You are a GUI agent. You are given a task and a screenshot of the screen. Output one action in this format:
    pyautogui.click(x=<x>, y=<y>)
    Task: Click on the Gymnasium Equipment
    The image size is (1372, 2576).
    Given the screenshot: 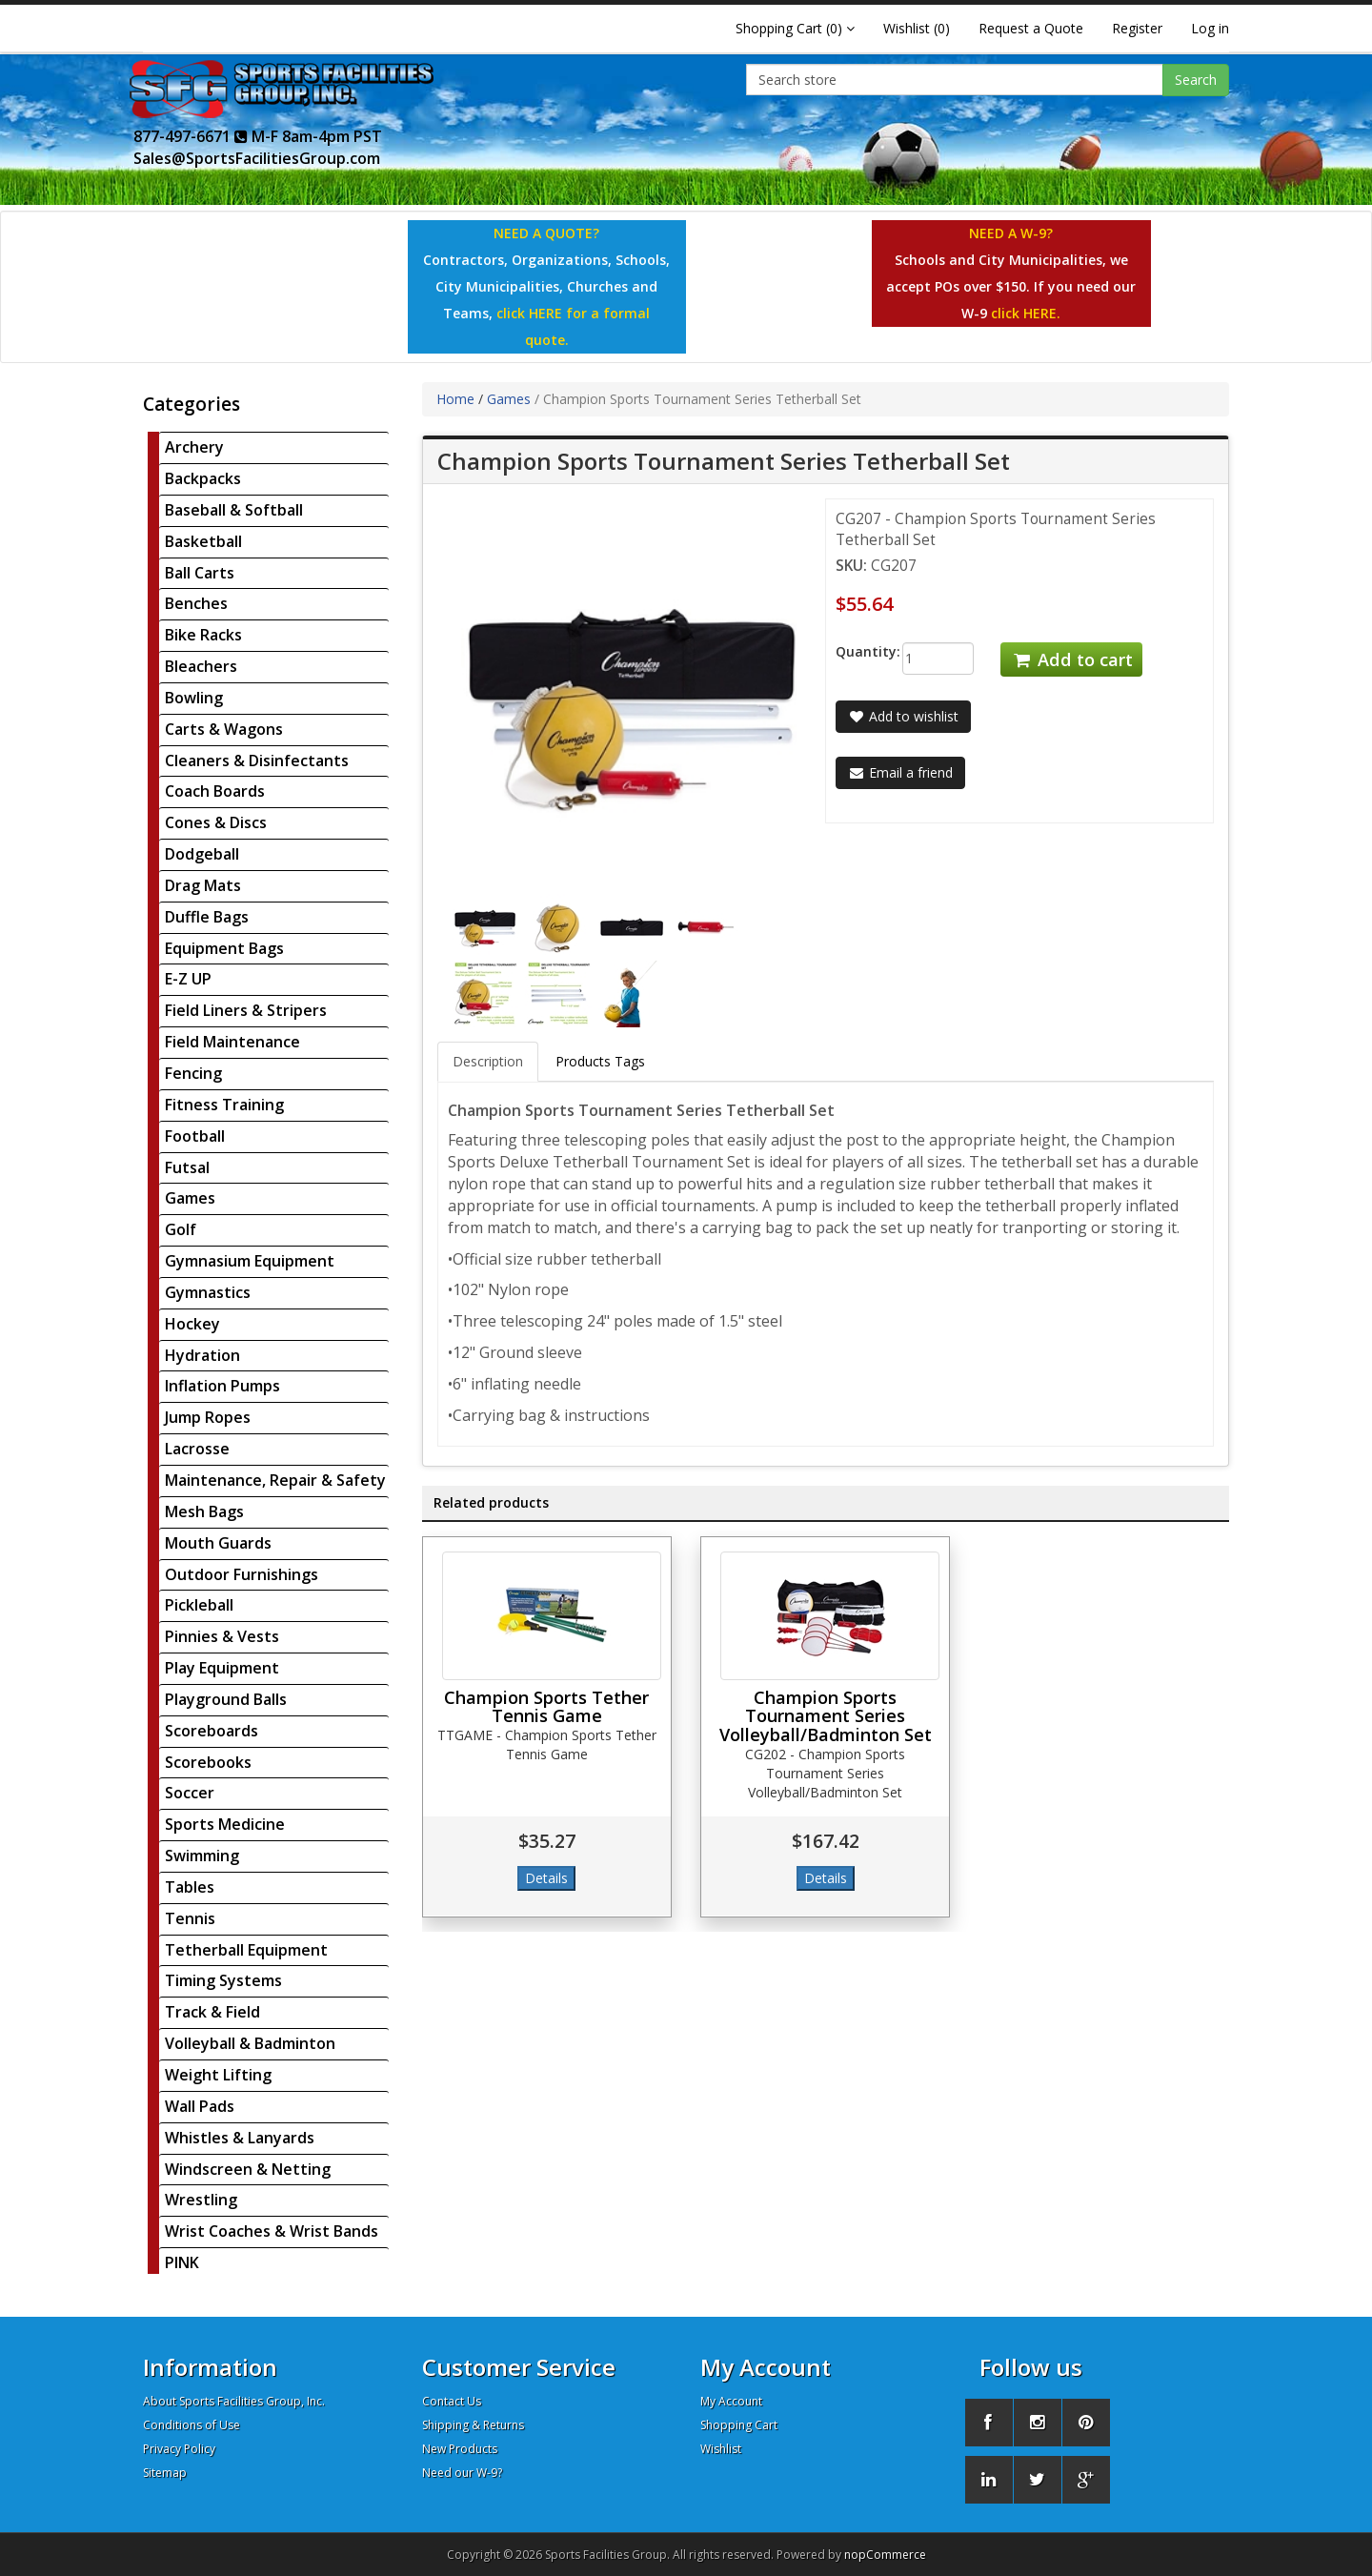 What is the action you would take?
    pyautogui.click(x=249, y=1260)
    